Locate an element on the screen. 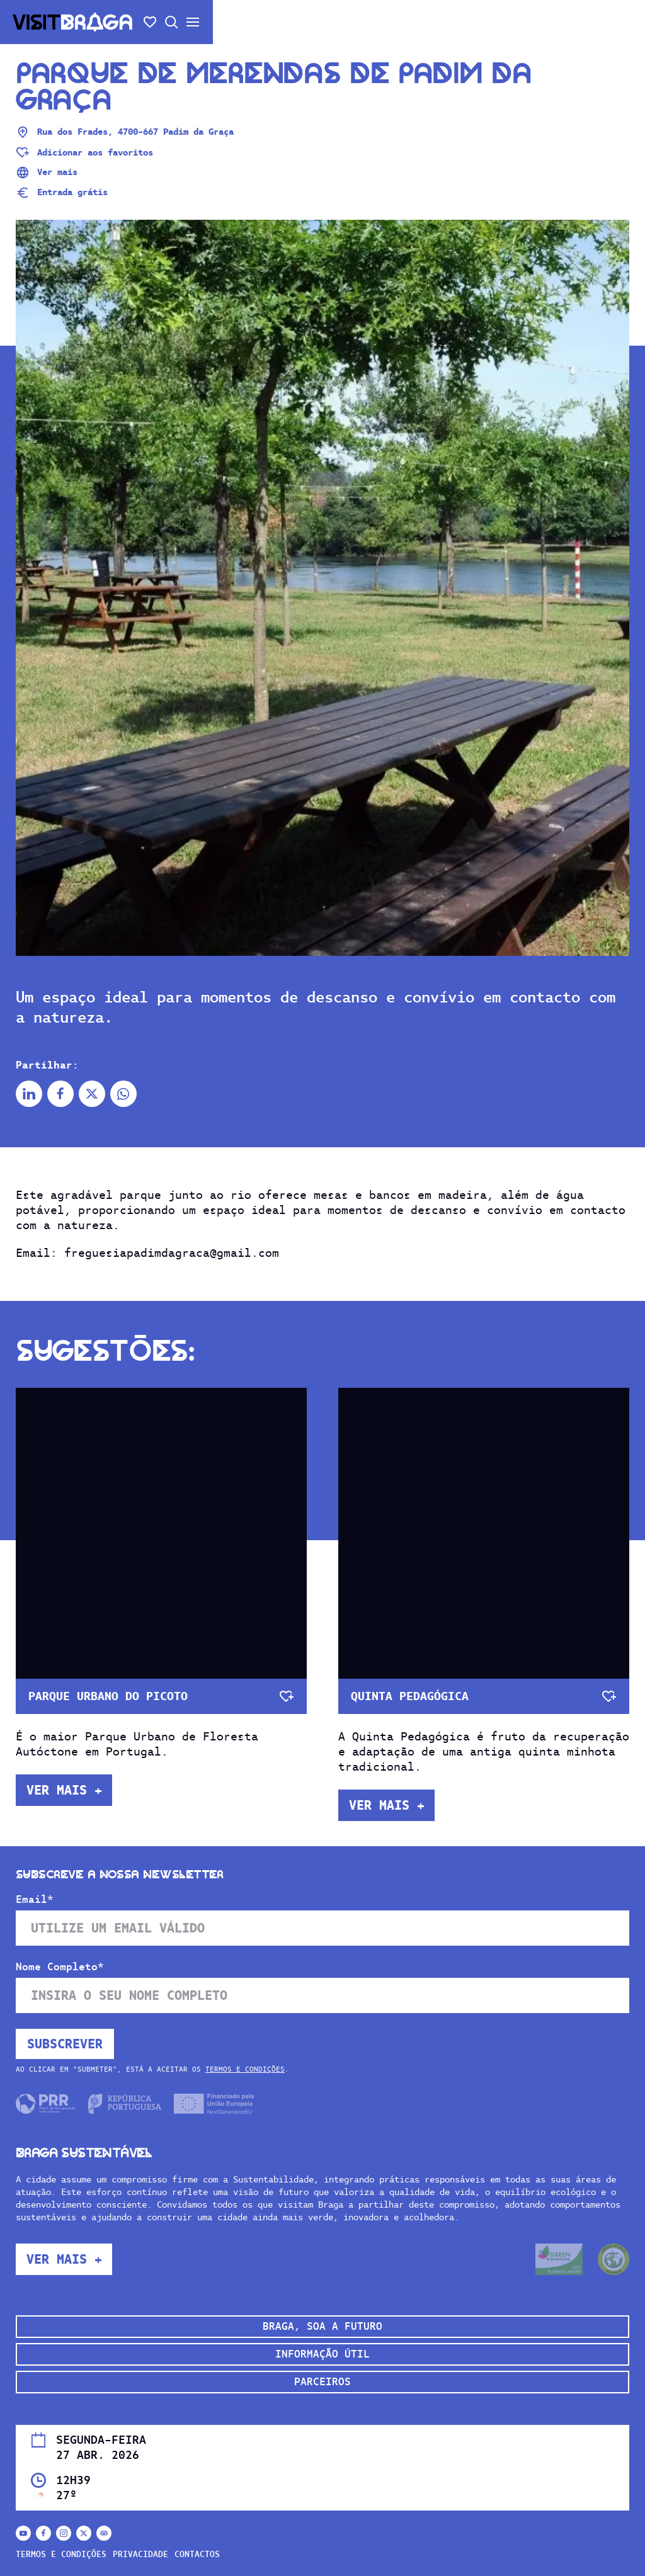 This screenshot has height=2576, width=645. Privacidade is located at coordinates (140, 2554).